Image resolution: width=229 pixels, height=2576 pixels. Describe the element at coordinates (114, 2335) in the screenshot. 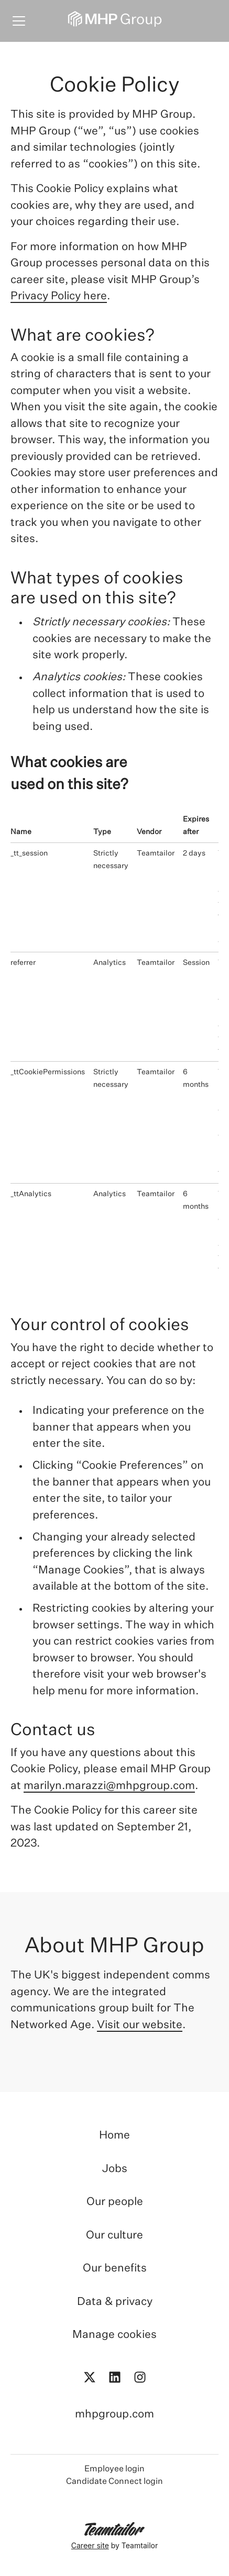

I see `Manage cookies` at that location.